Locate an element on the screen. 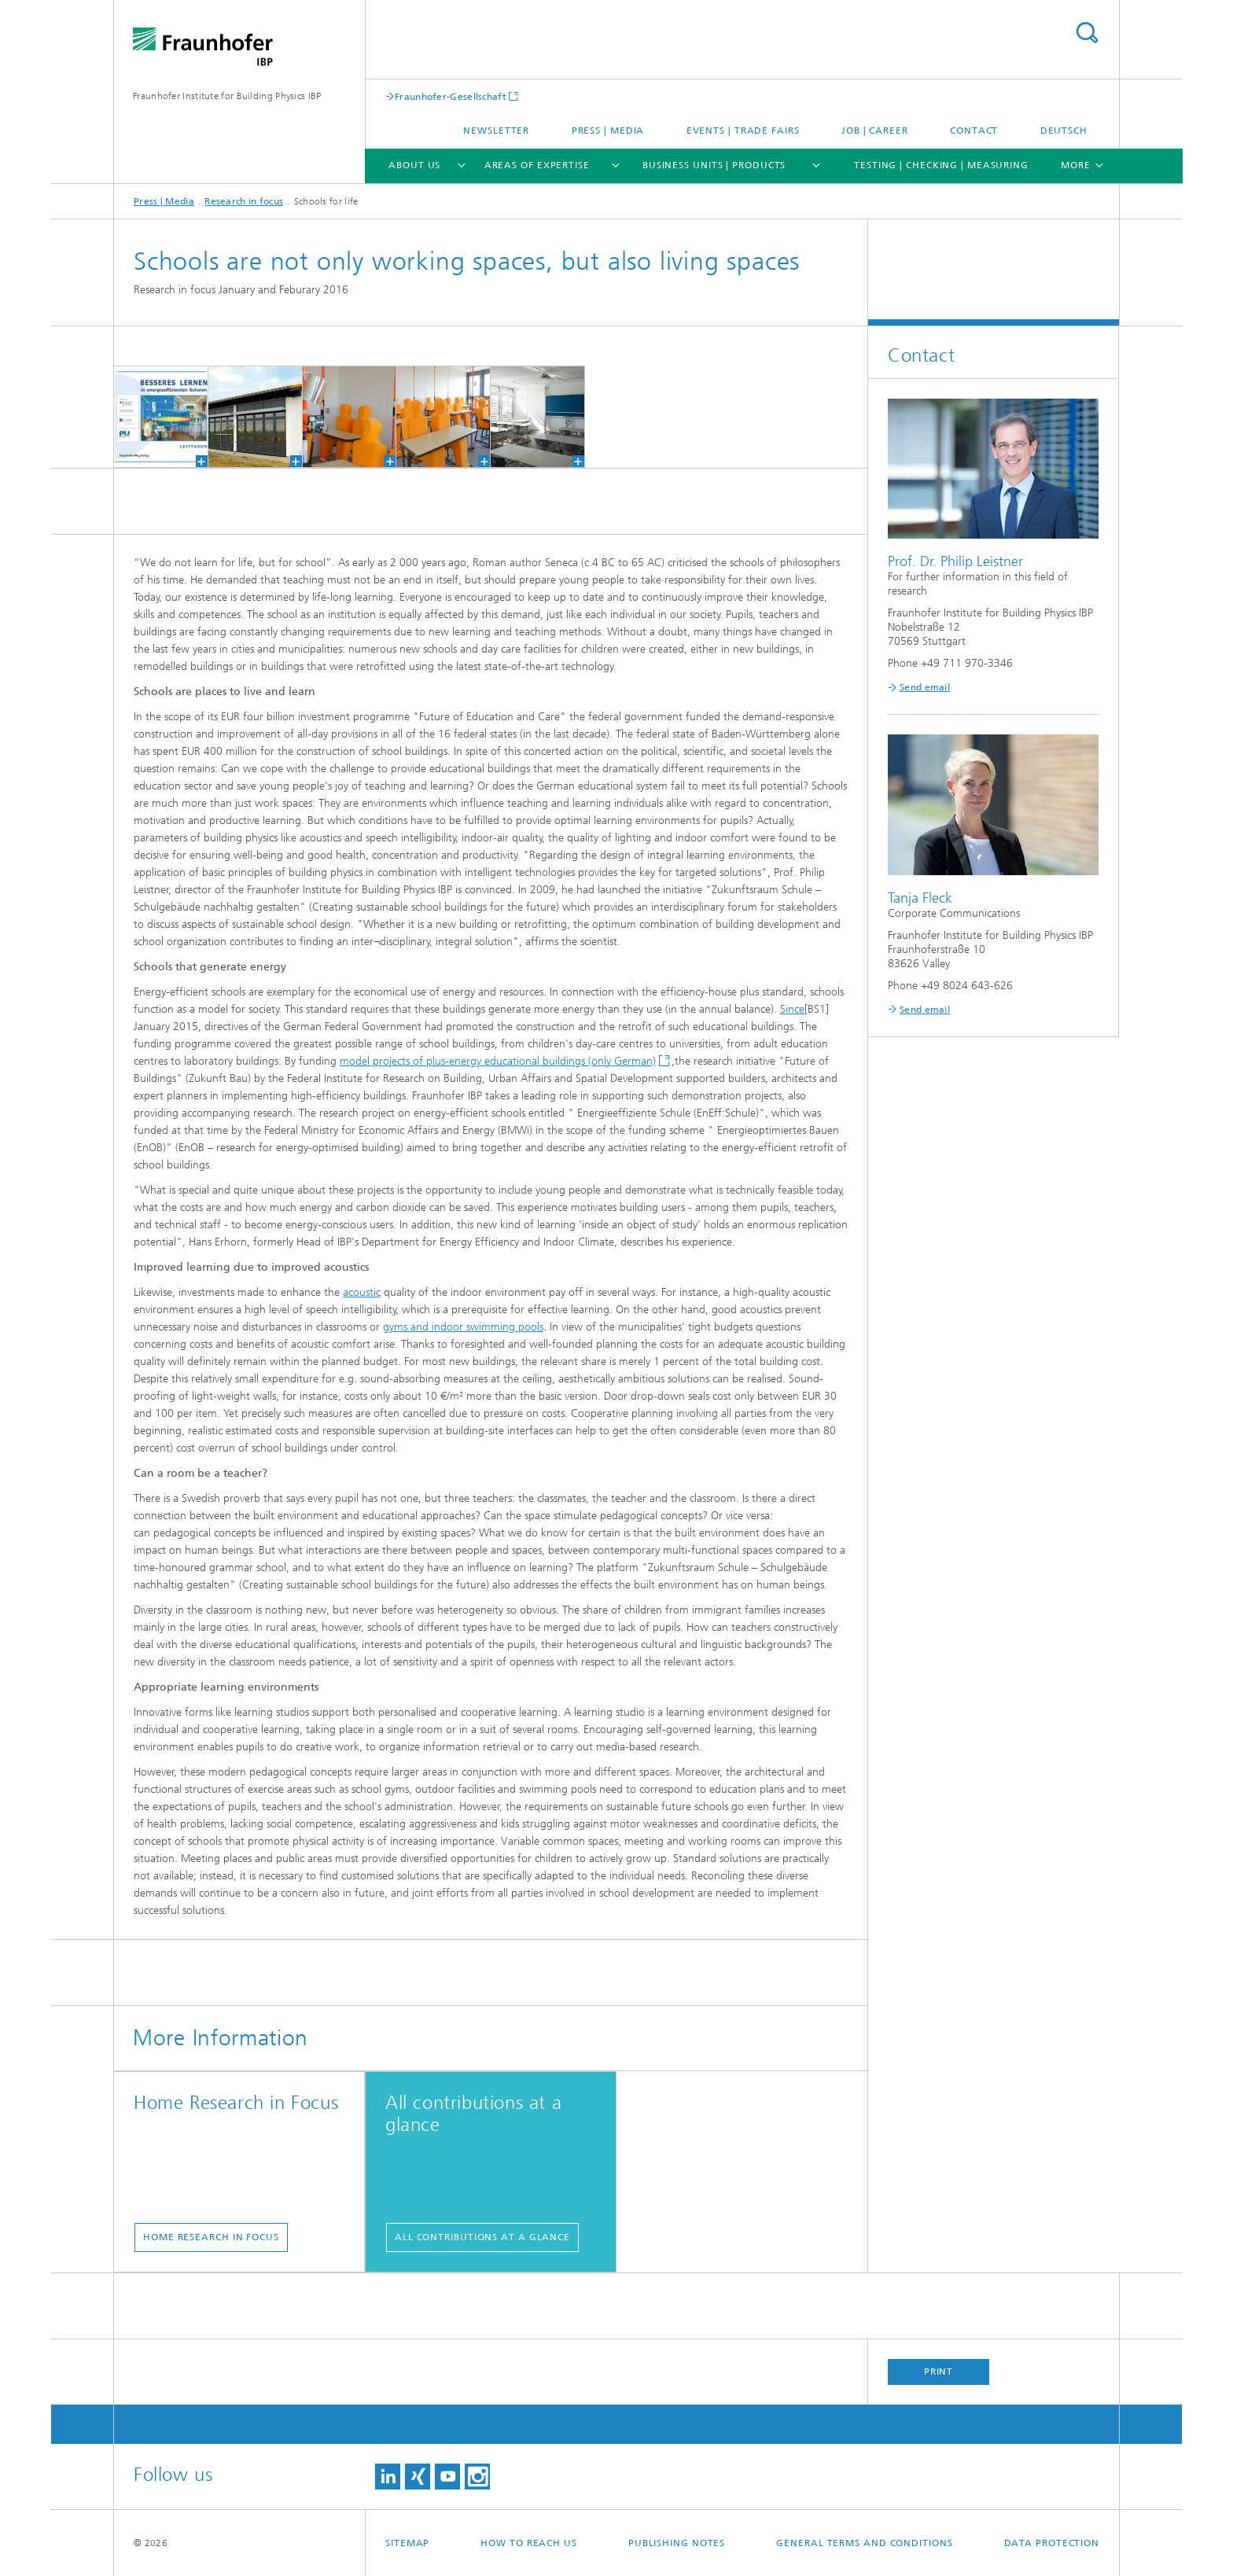  Areas of expertise is located at coordinates (537, 165).